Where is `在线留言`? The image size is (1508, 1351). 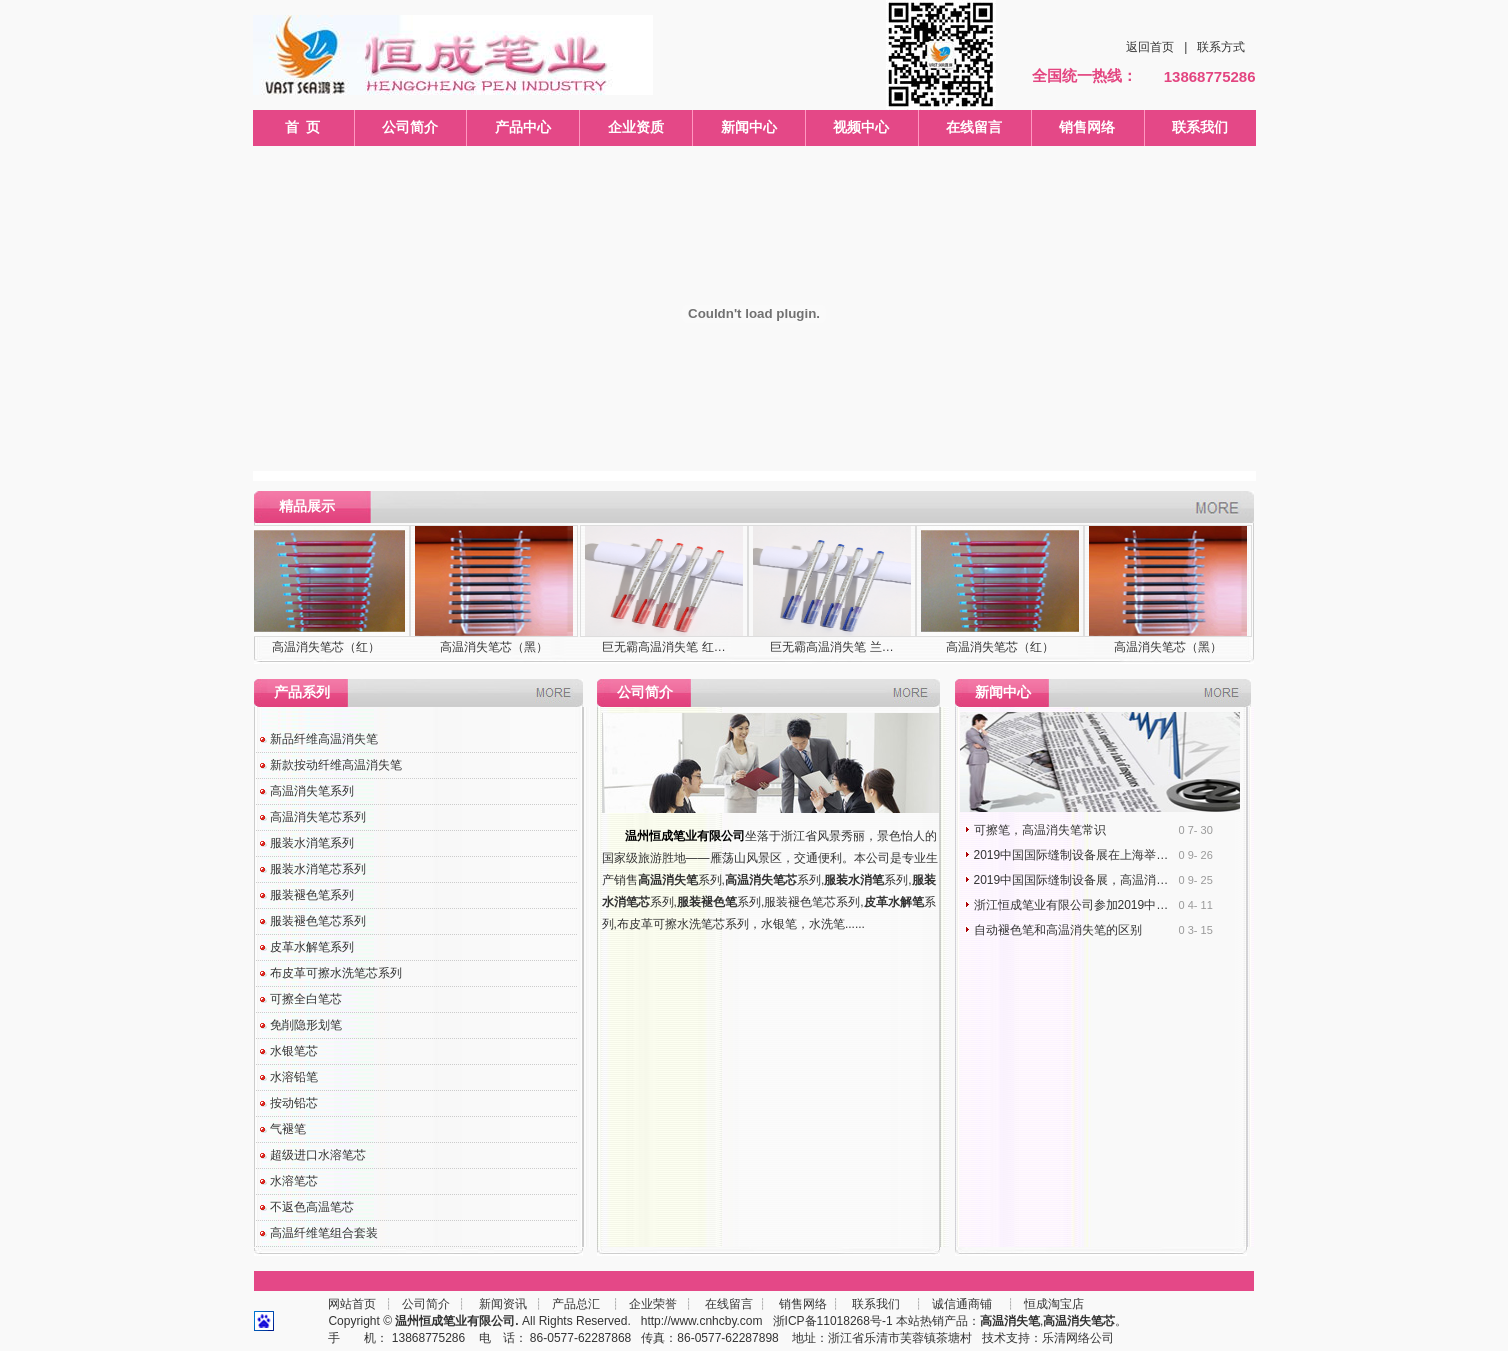
在线留言 is located at coordinates (974, 127).